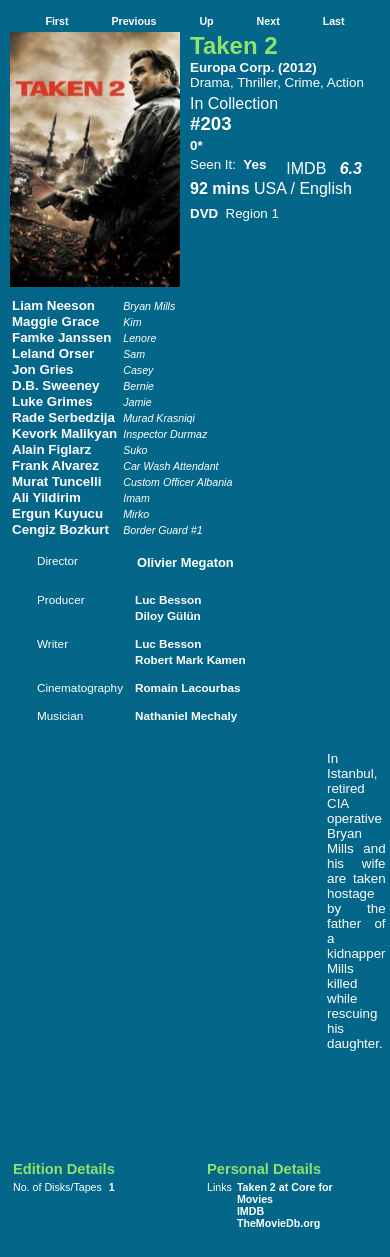 The width and height of the screenshot is (390, 1257). What do you see at coordinates (53, 353) in the screenshot?
I see `Leland Orser` at bounding box center [53, 353].